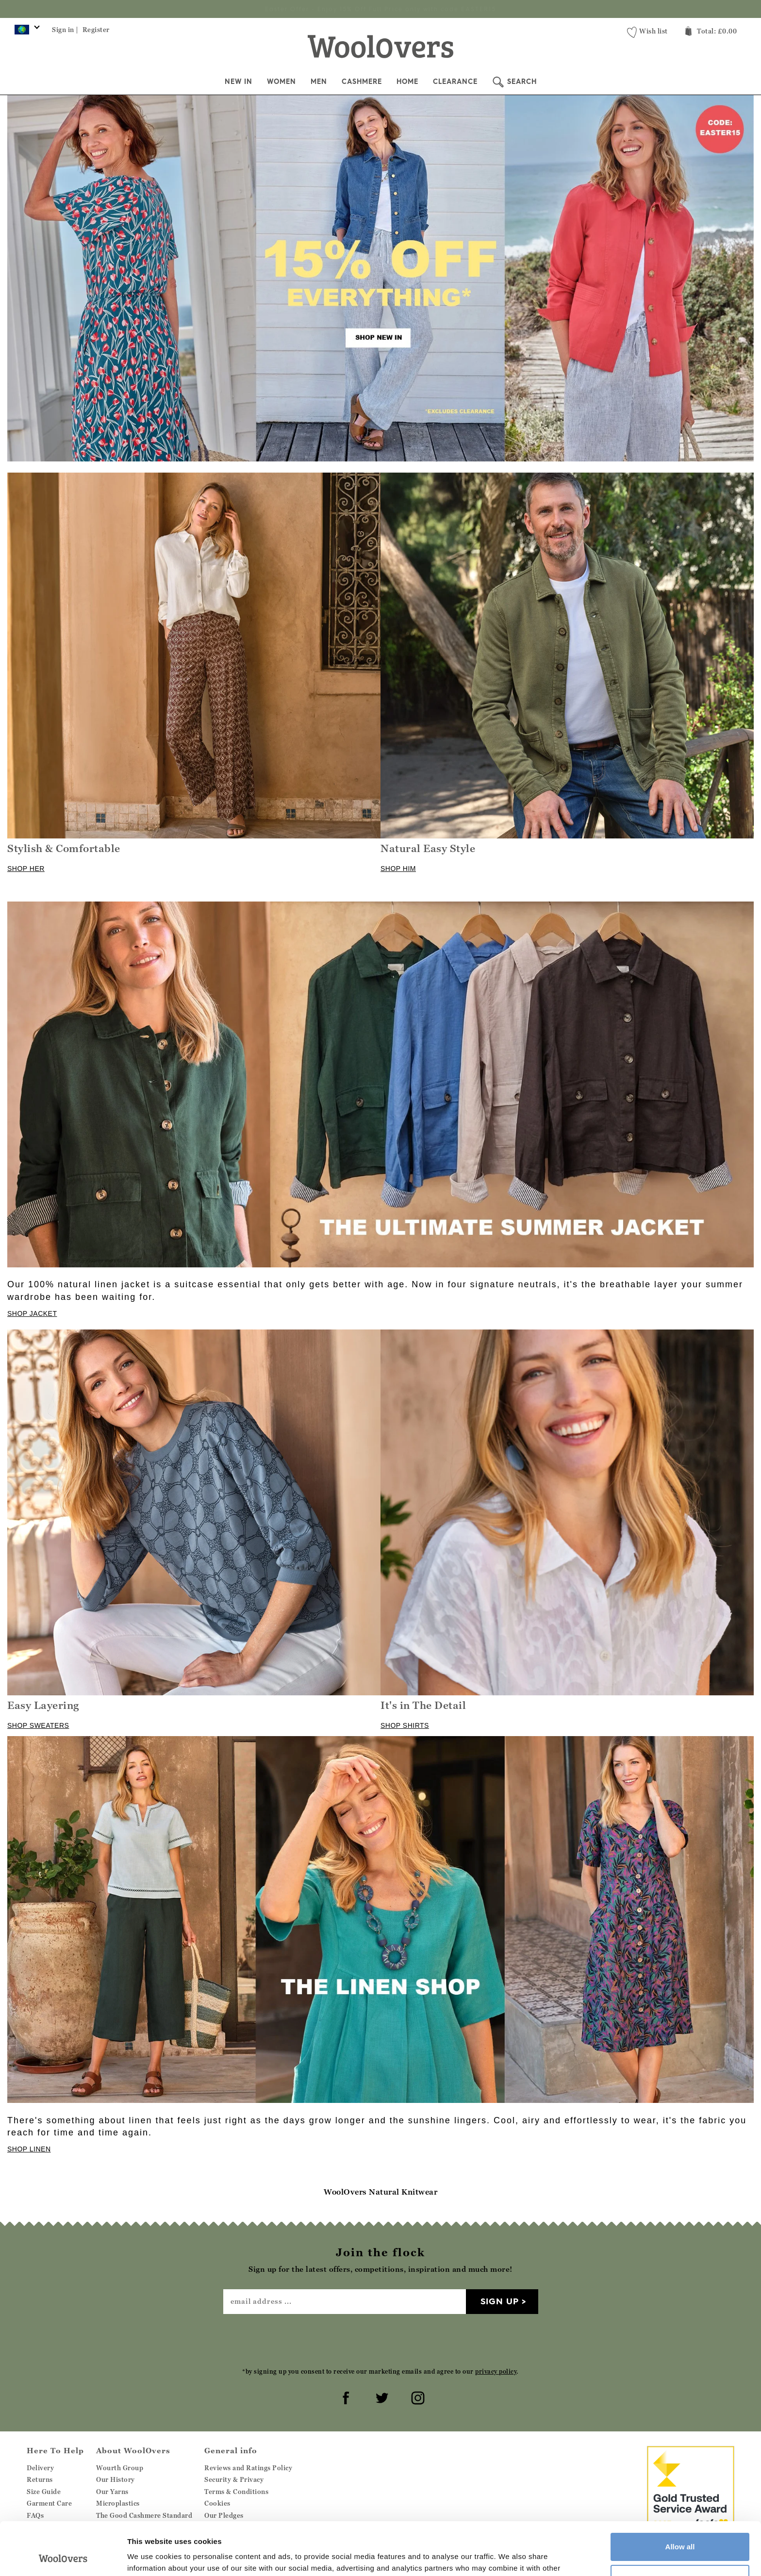 The height and width of the screenshot is (2576, 761). What do you see at coordinates (238, 81) in the screenshot?
I see `New In` at bounding box center [238, 81].